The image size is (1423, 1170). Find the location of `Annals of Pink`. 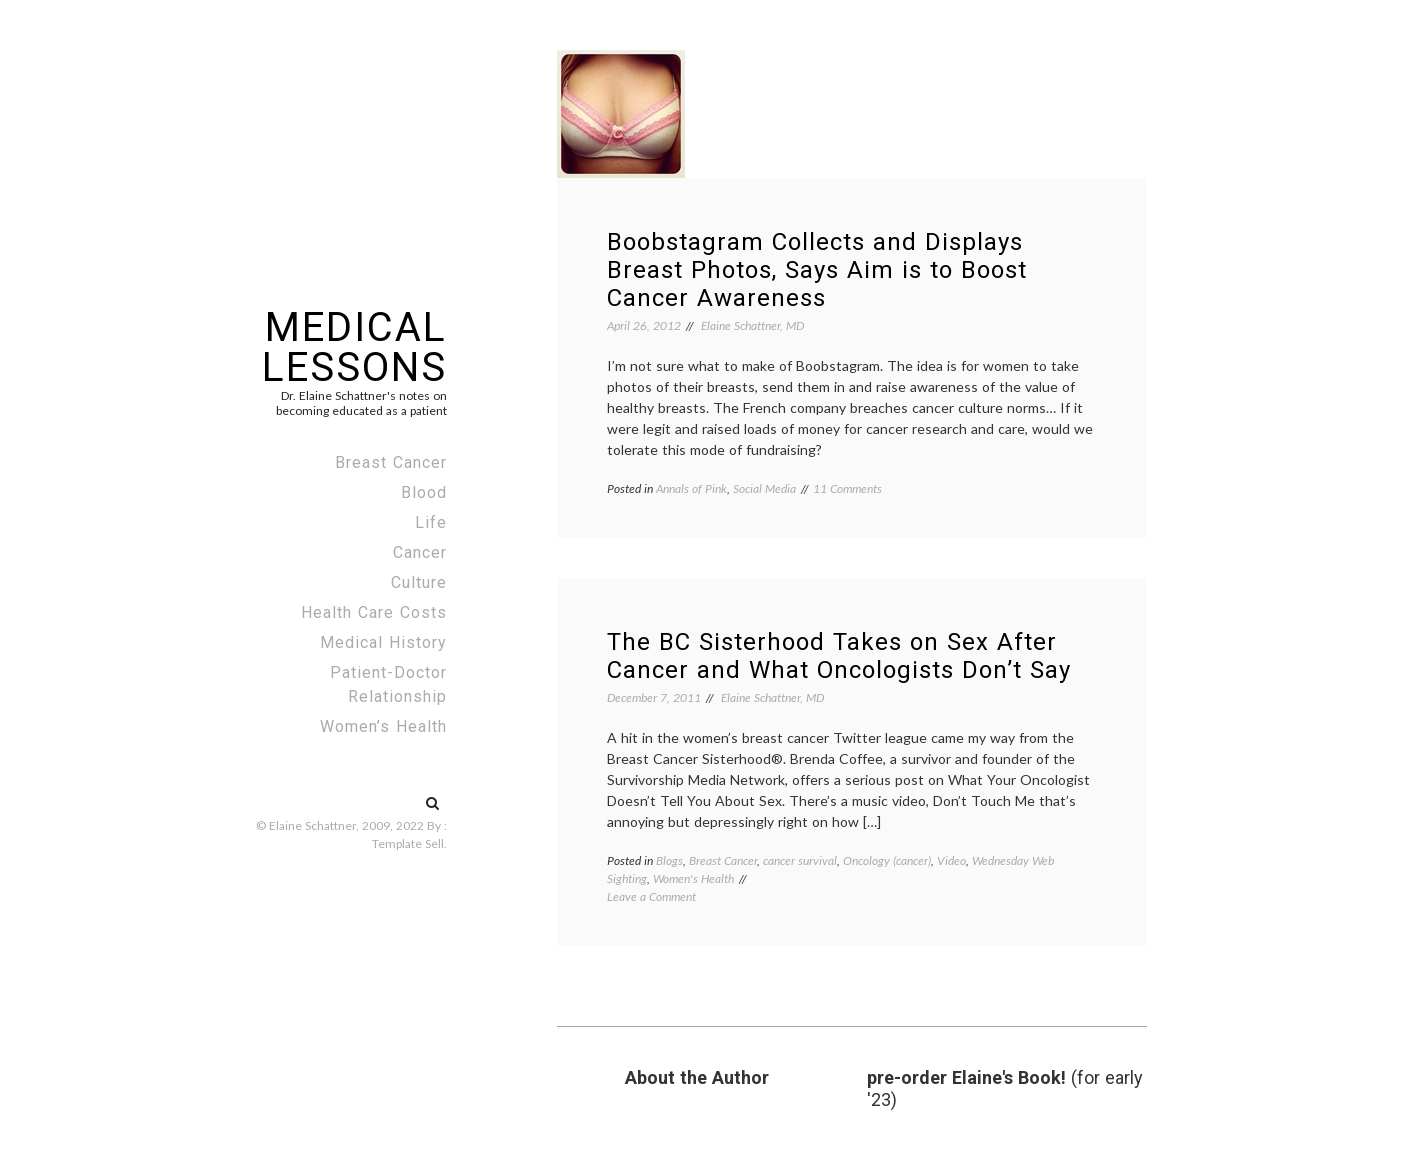

Annals of Pink is located at coordinates (691, 488).